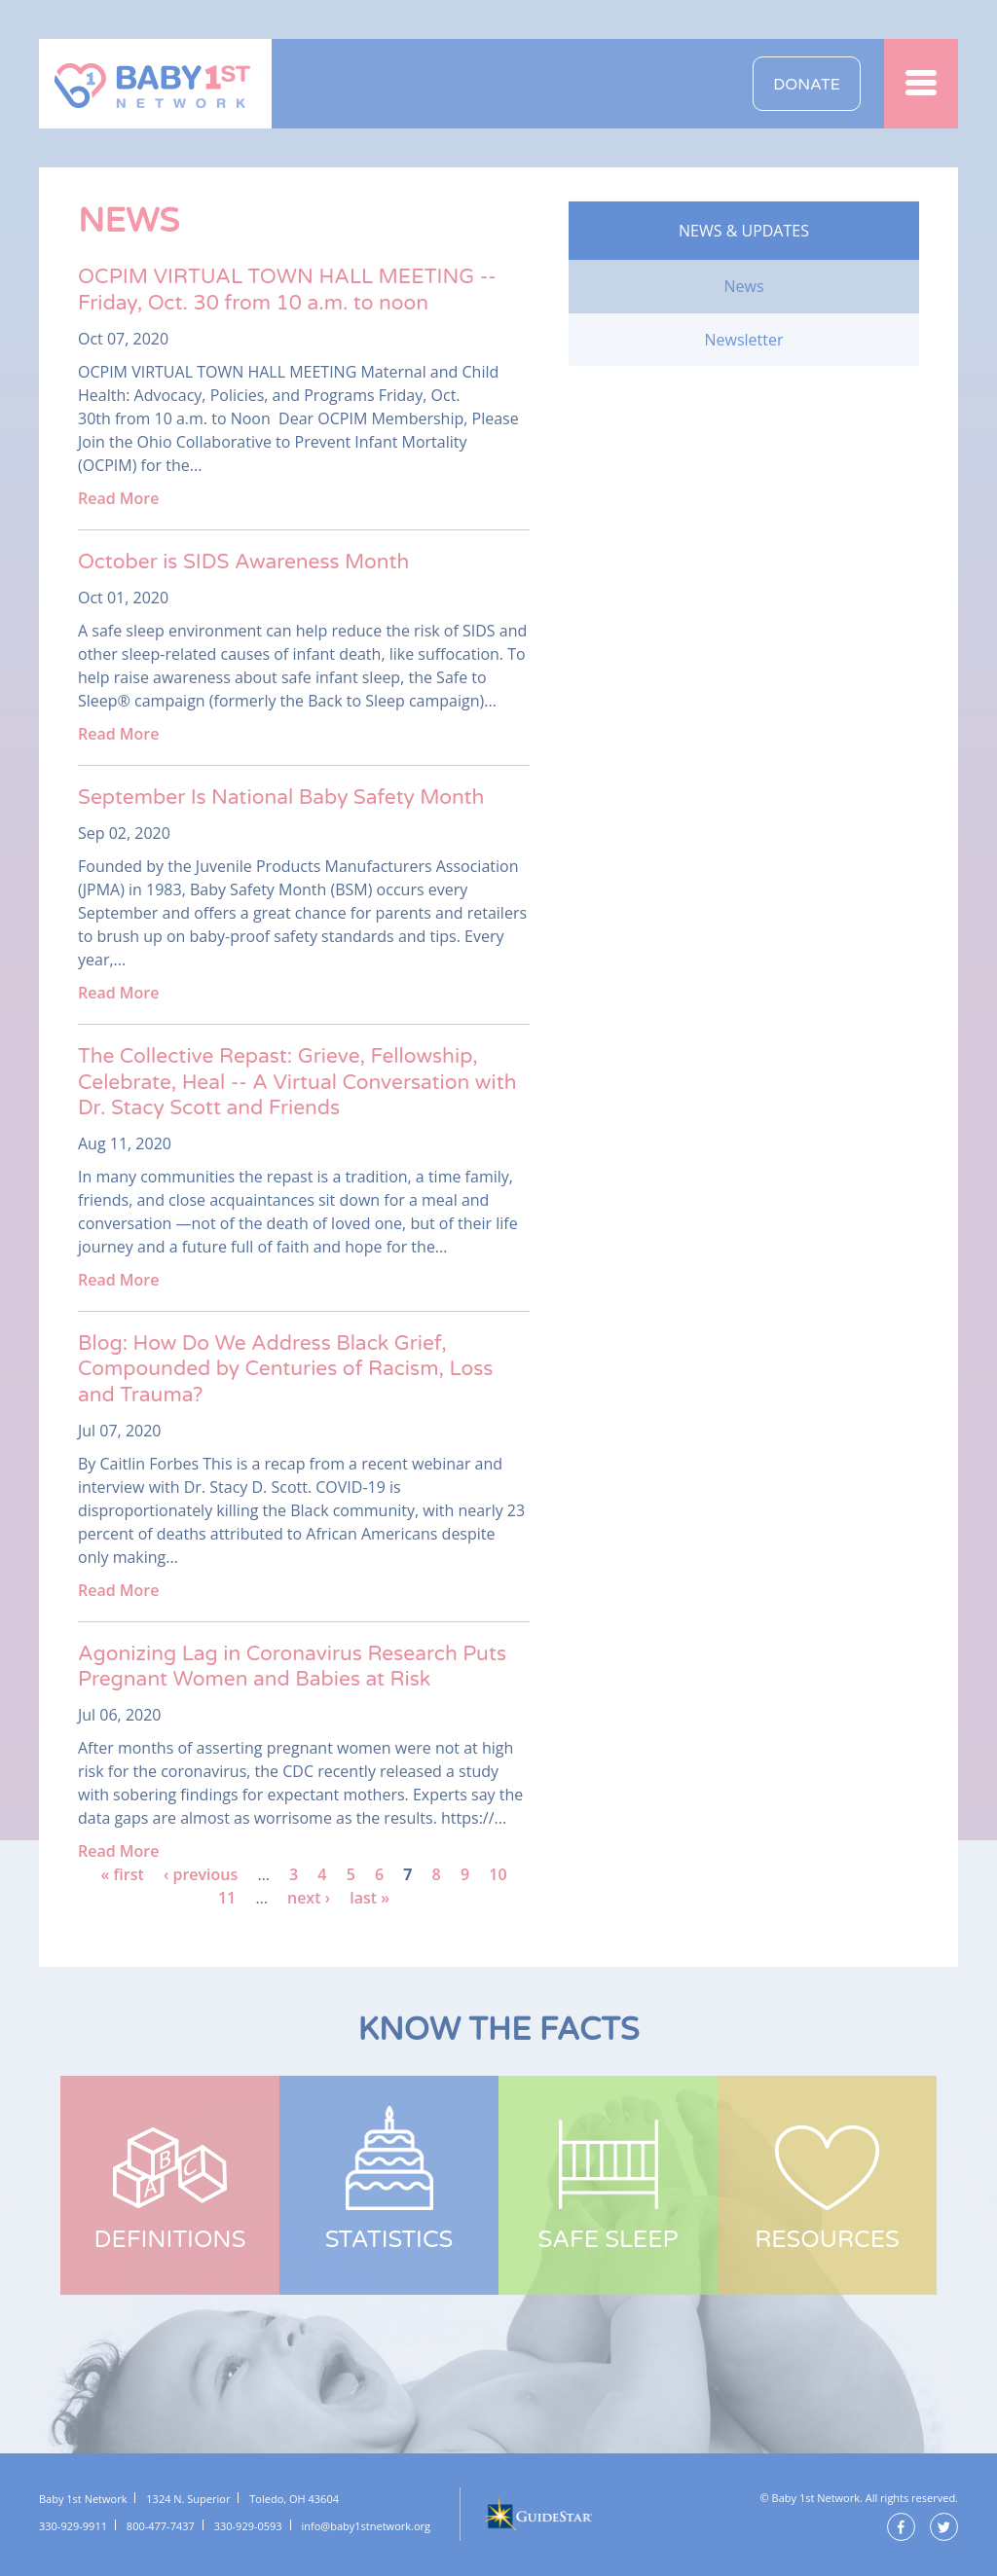 The width and height of the screenshot is (997, 2576). What do you see at coordinates (743, 286) in the screenshot?
I see `News` at bounding box center [743, 286].